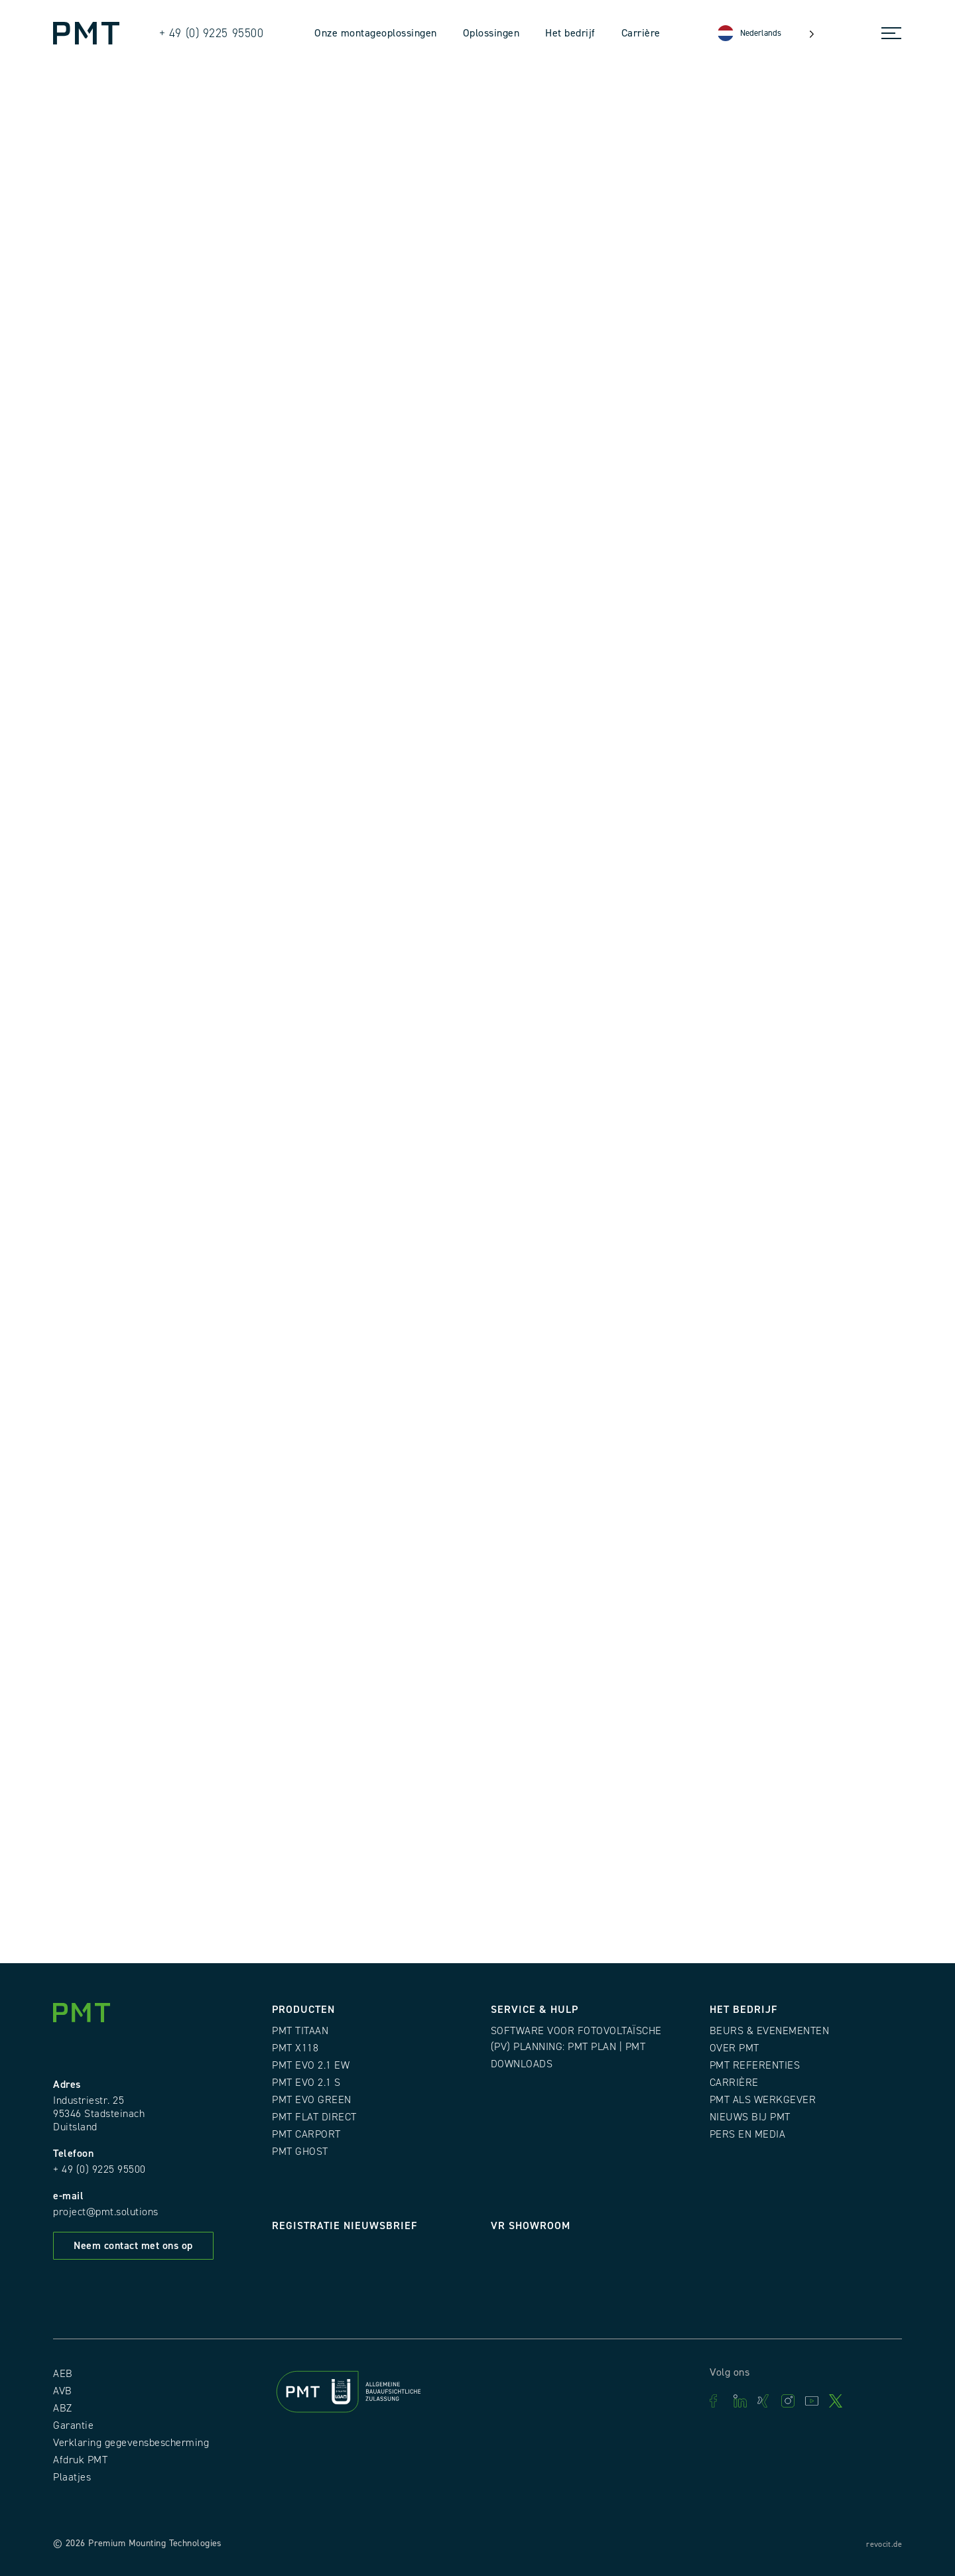 Image resolution: width=955 pixels, height=2576 pixels. I want to click on PMT TITAAN, so click(300, 2030).